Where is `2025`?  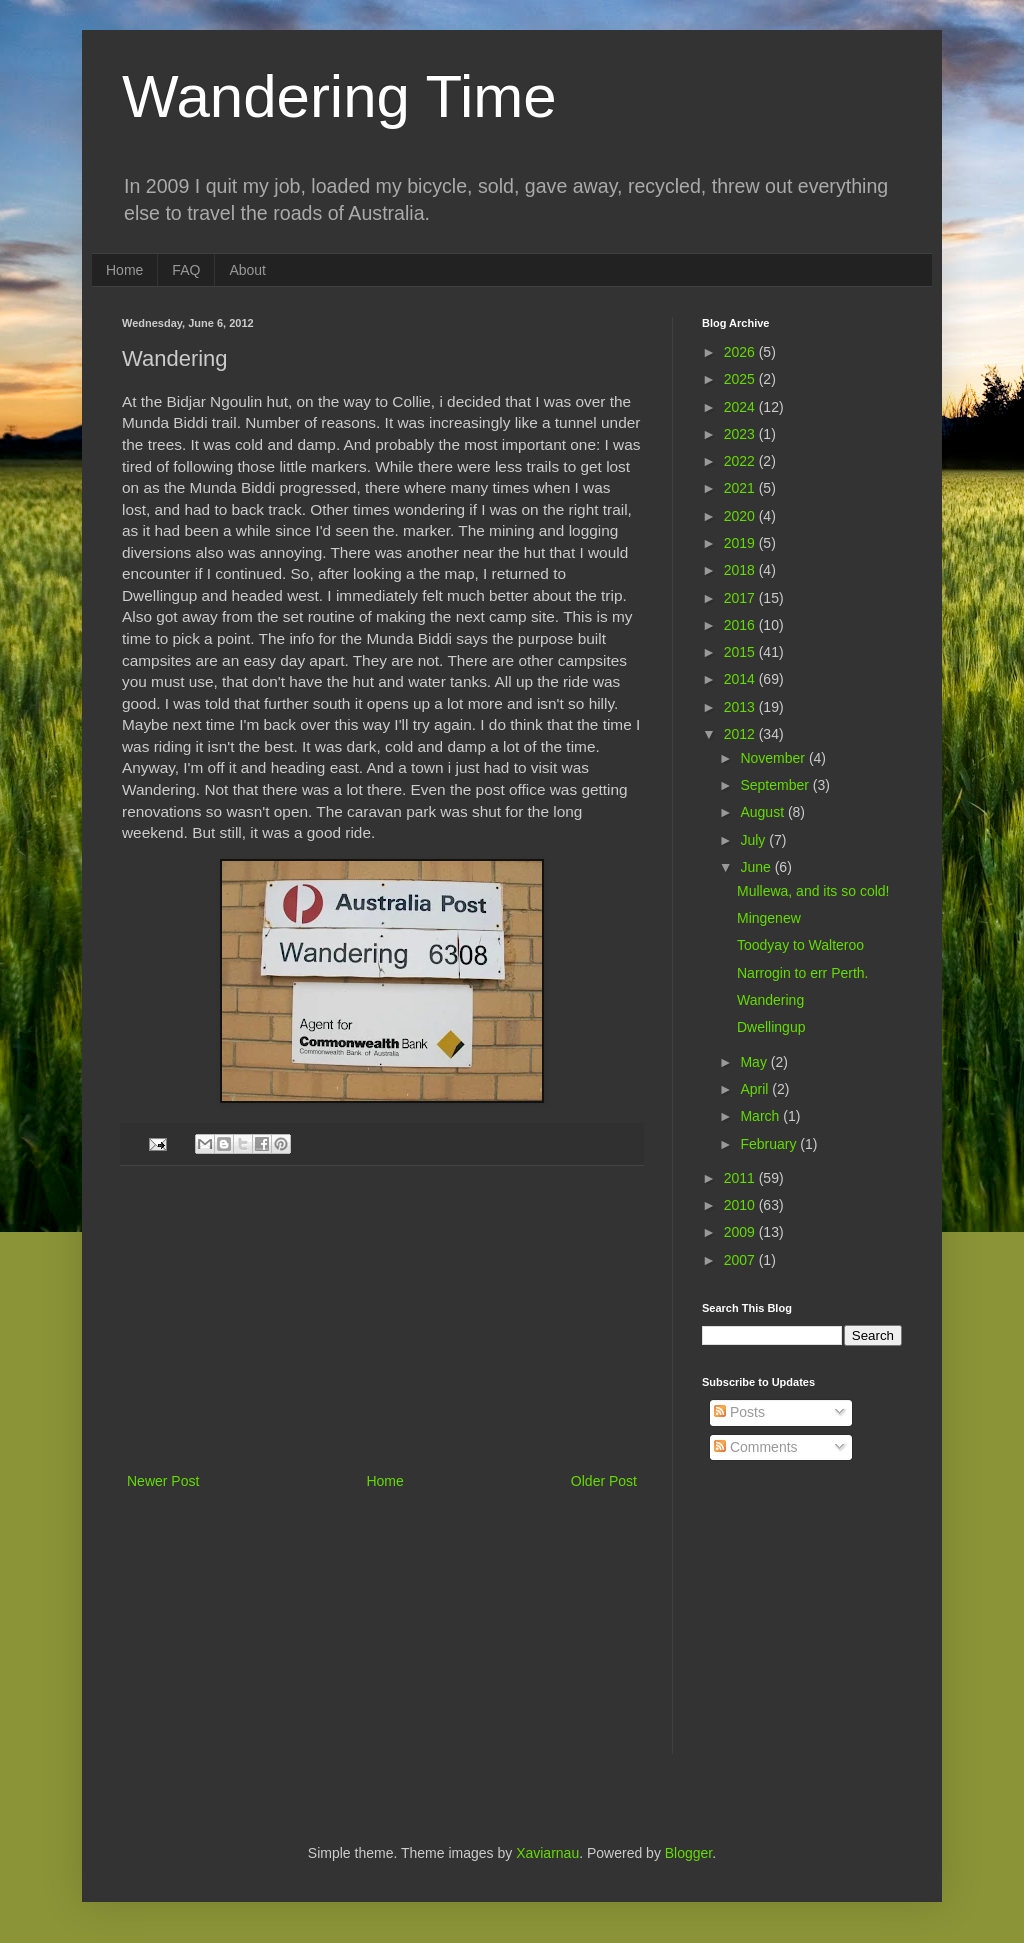 2025 is located at coordinates (741, 379).